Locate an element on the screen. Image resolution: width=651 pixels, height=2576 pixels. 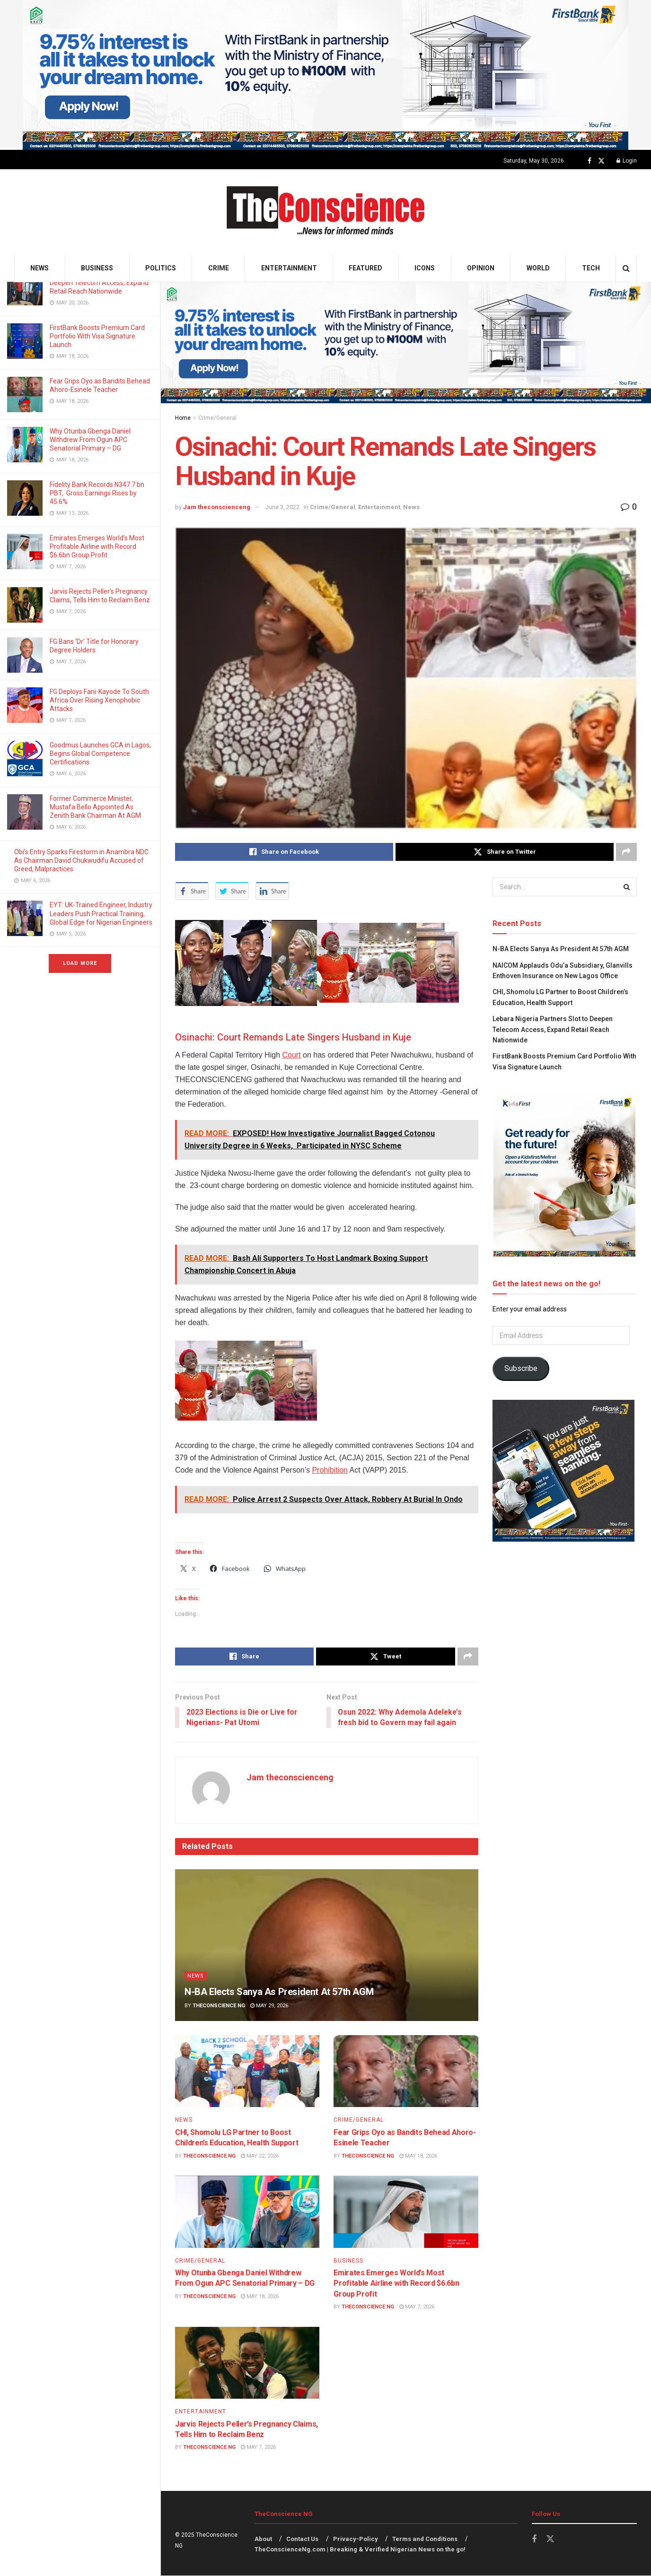
FG Deploys Fani-Kayode To South Africa Over Rising Xenophobic Attacks is located at coordinates (99, 700).